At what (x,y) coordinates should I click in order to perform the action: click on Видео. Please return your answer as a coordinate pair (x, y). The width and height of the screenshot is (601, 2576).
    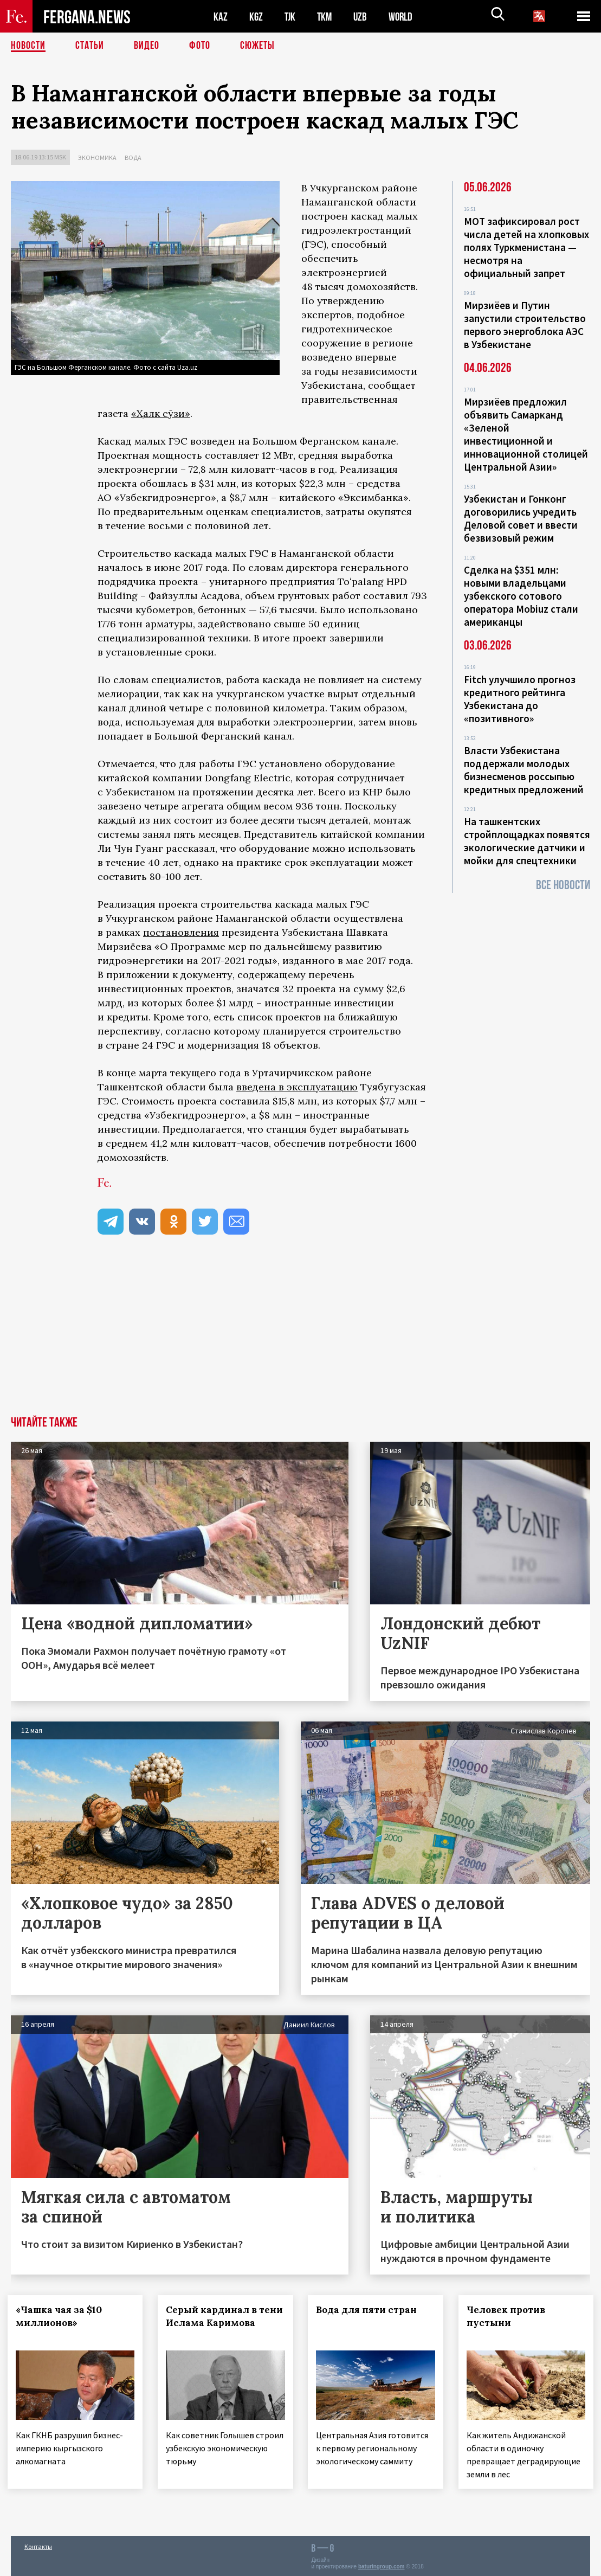
    Looking at the image, I should click on (146, 46).